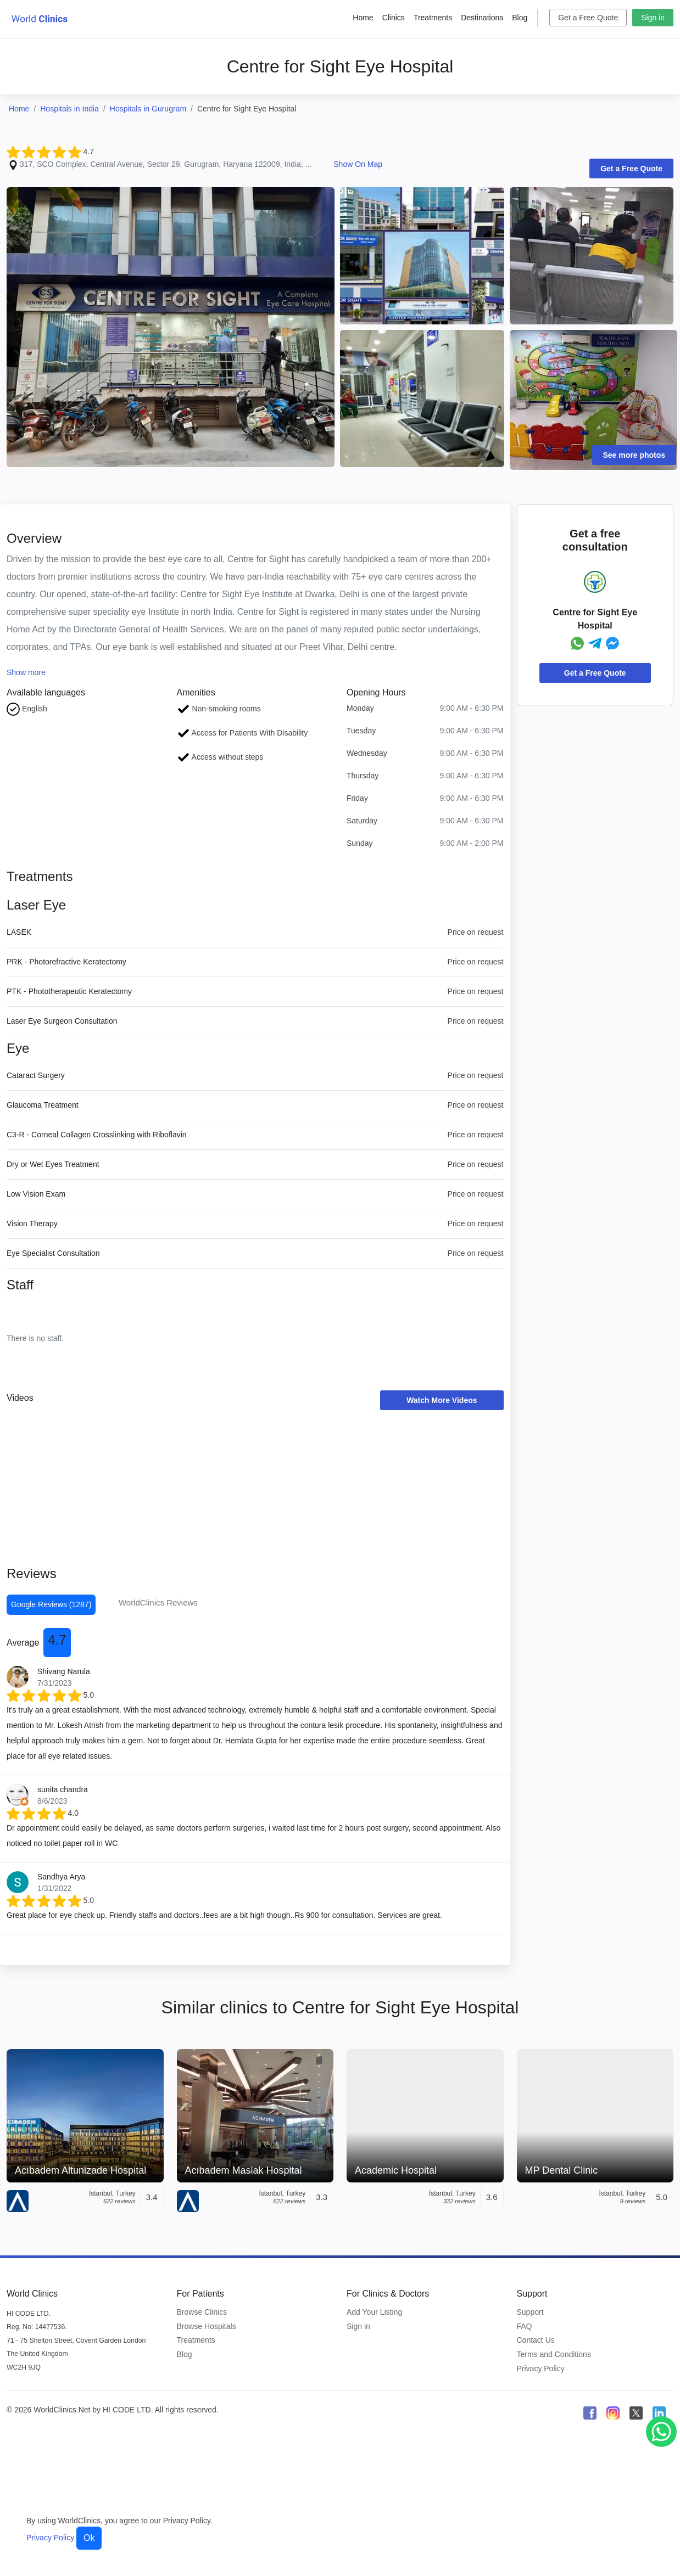  I want to click on Low Vision Exam, so click(36, 1193).